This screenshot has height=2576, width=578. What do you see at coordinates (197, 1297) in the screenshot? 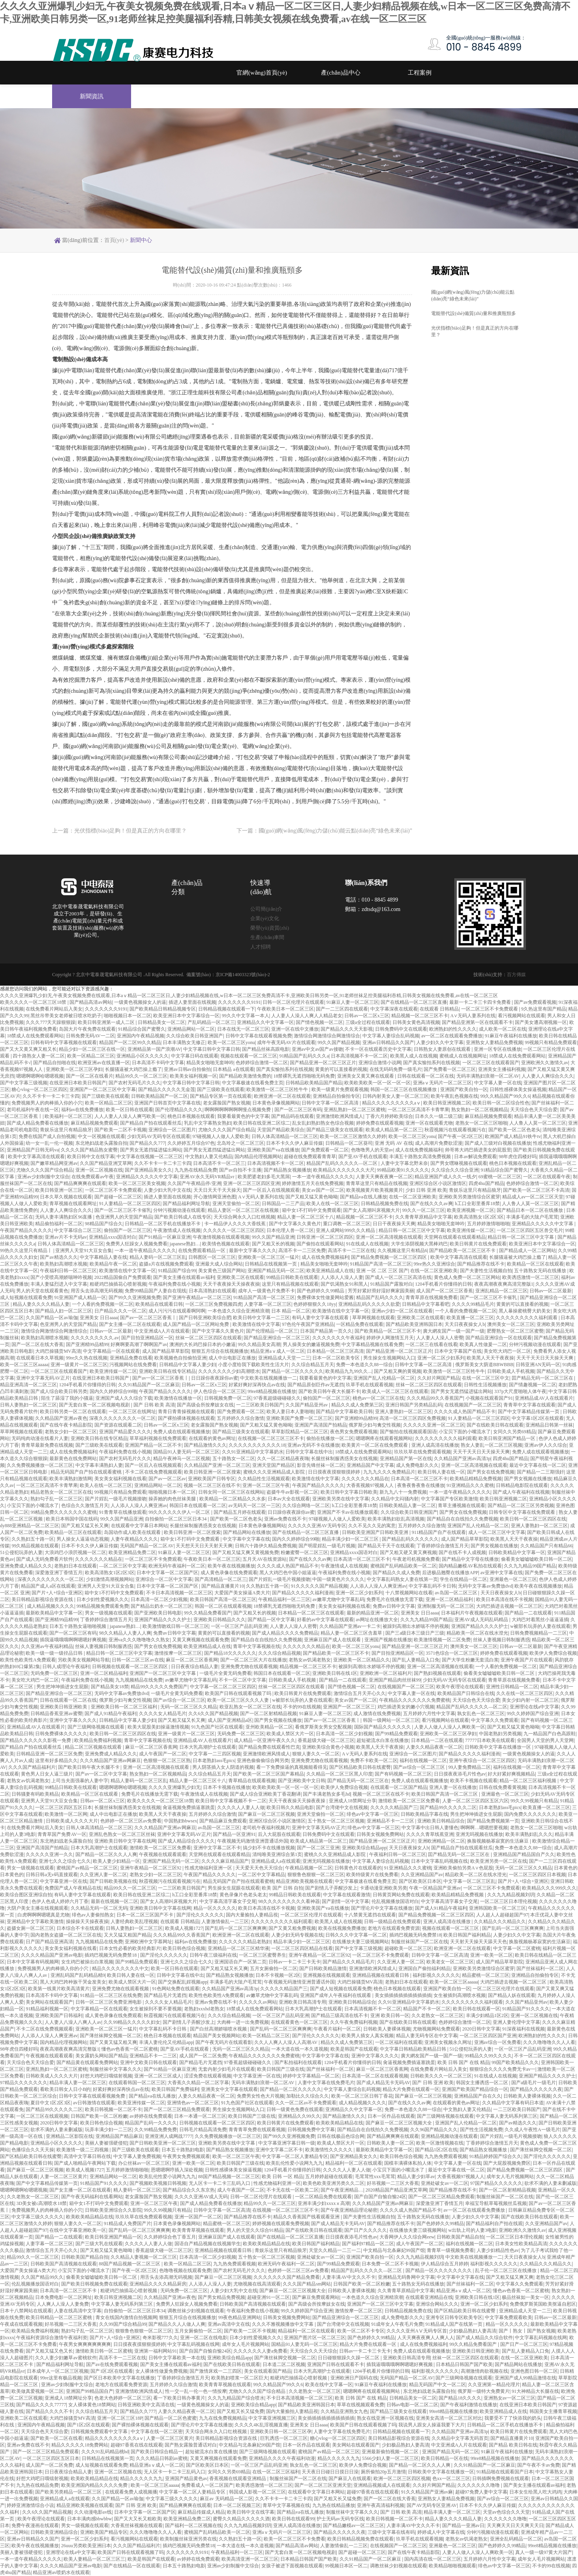
I see `国产亚洲午夜精品a一区二区三区` at bounding box center [197, 1297].